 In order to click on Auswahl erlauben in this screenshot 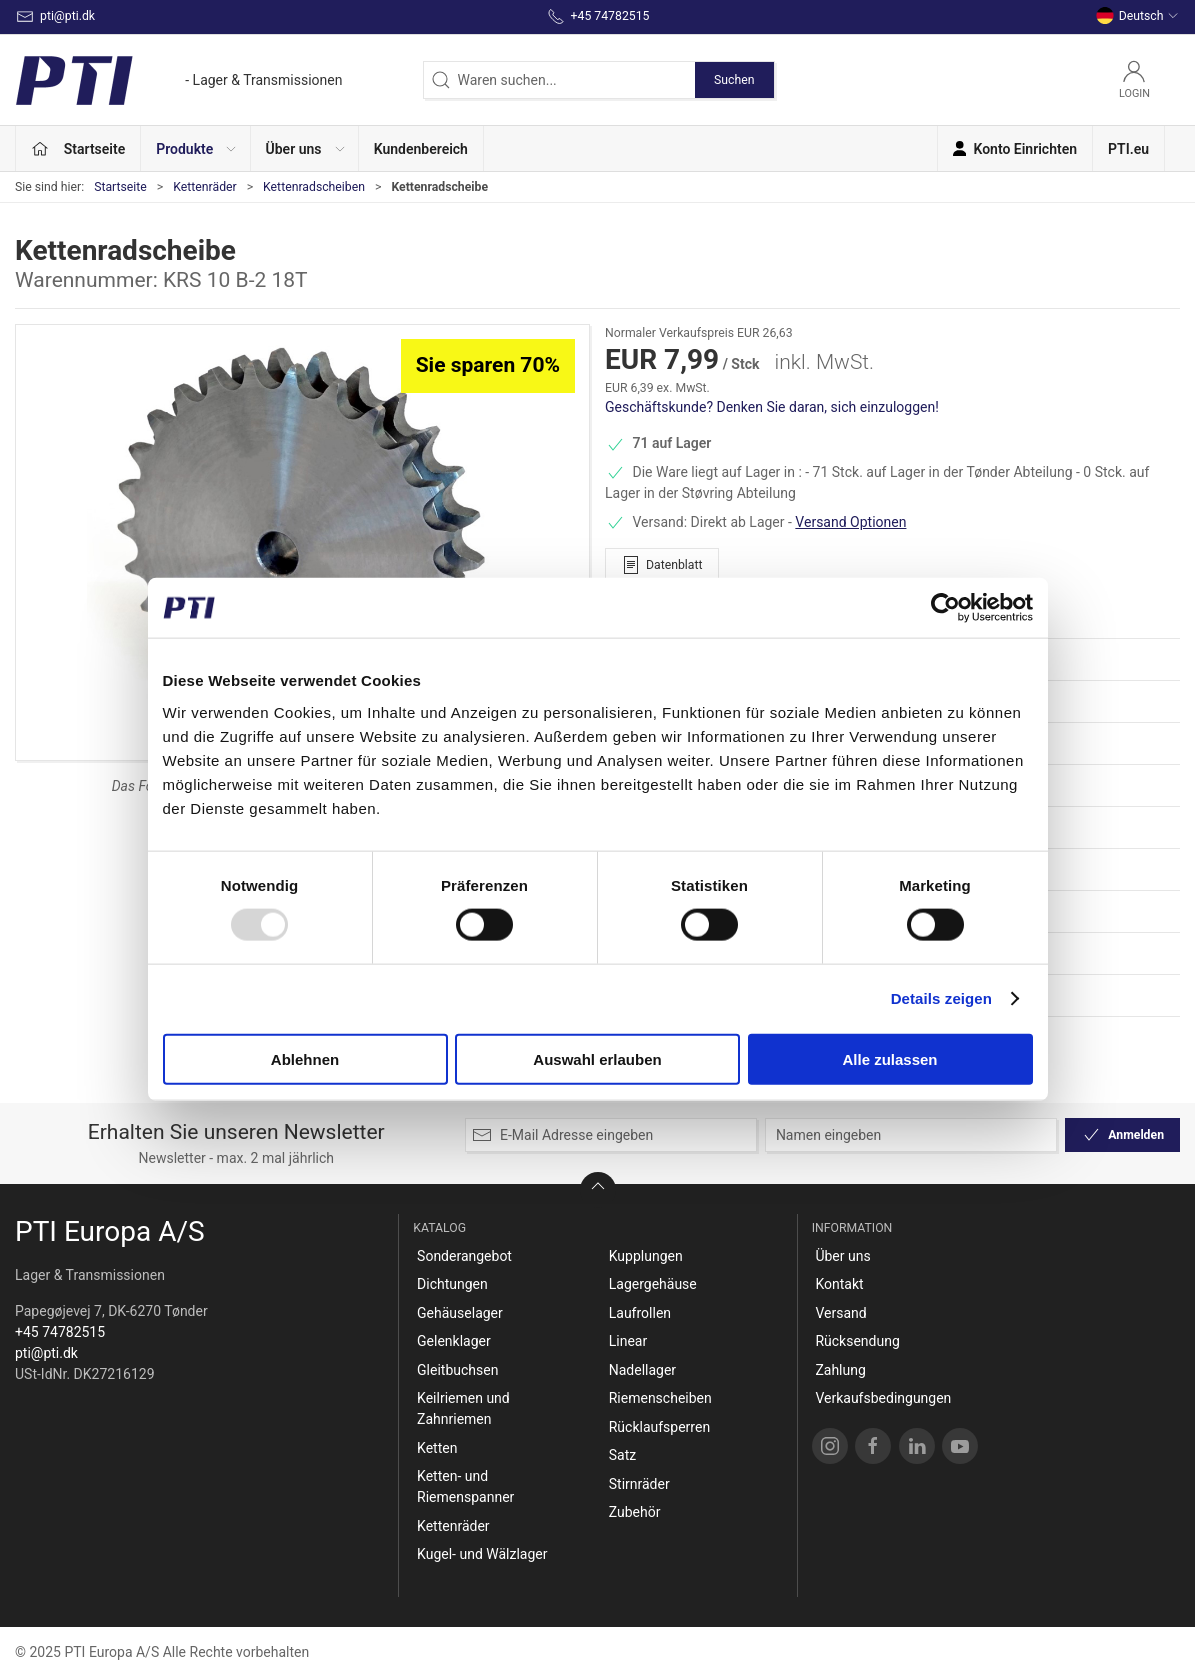, I will do `click(597, 1058)`.